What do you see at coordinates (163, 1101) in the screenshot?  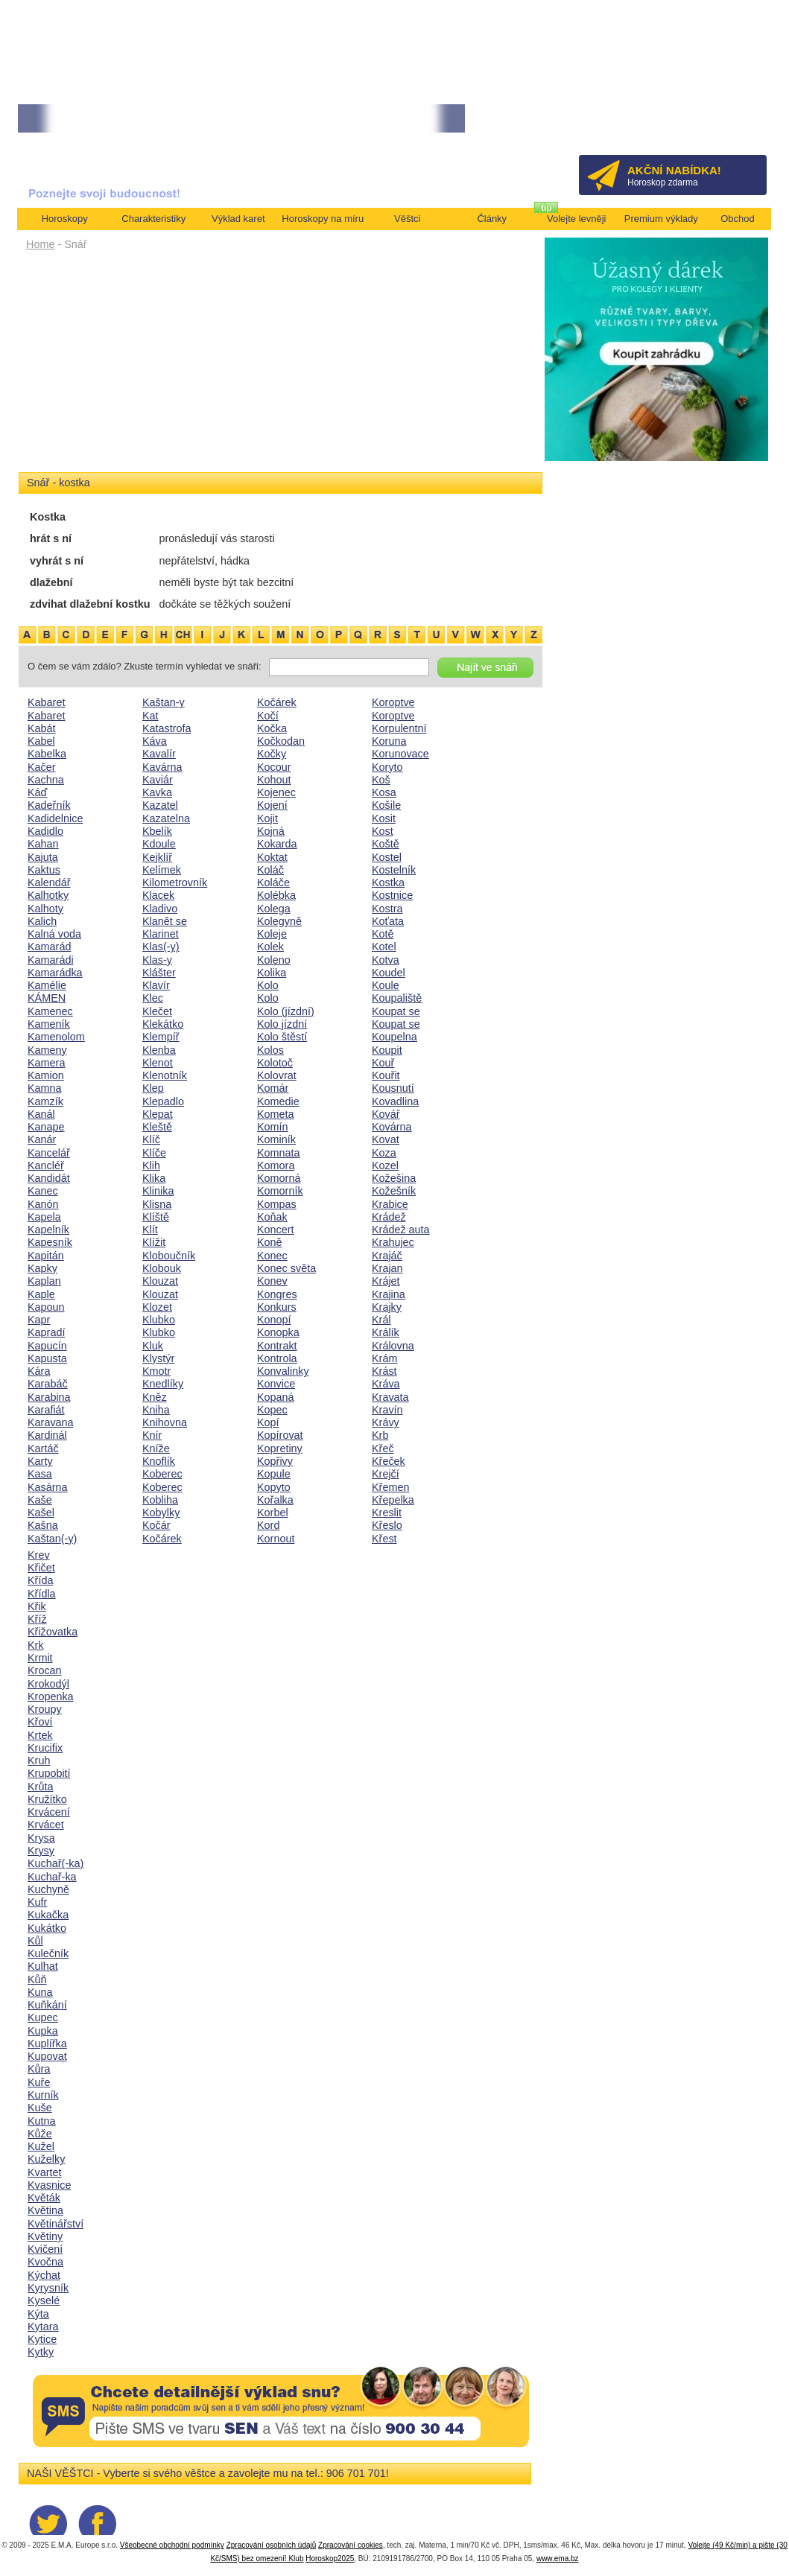 I see `Klepadlo` at bounding box center [163, 1101].